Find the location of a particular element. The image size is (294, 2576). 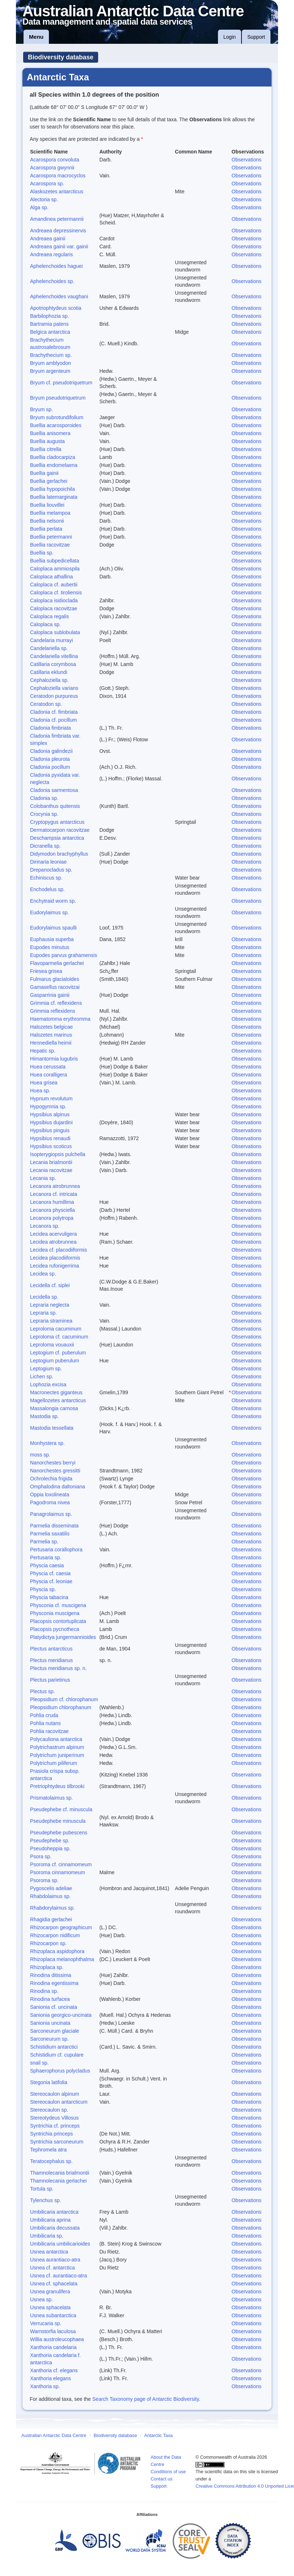

Lepraria straminea is located at coordinates (51, 1321).